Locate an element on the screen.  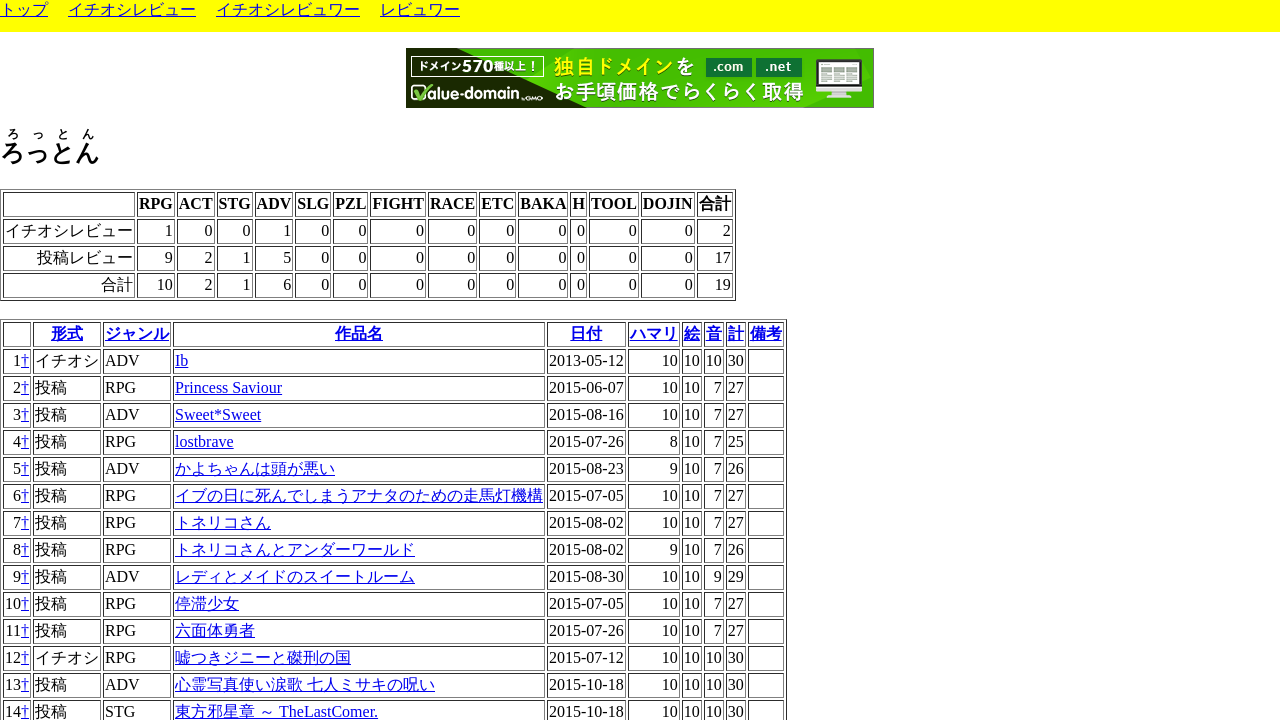
形式 is located at coordinates (67, 333).